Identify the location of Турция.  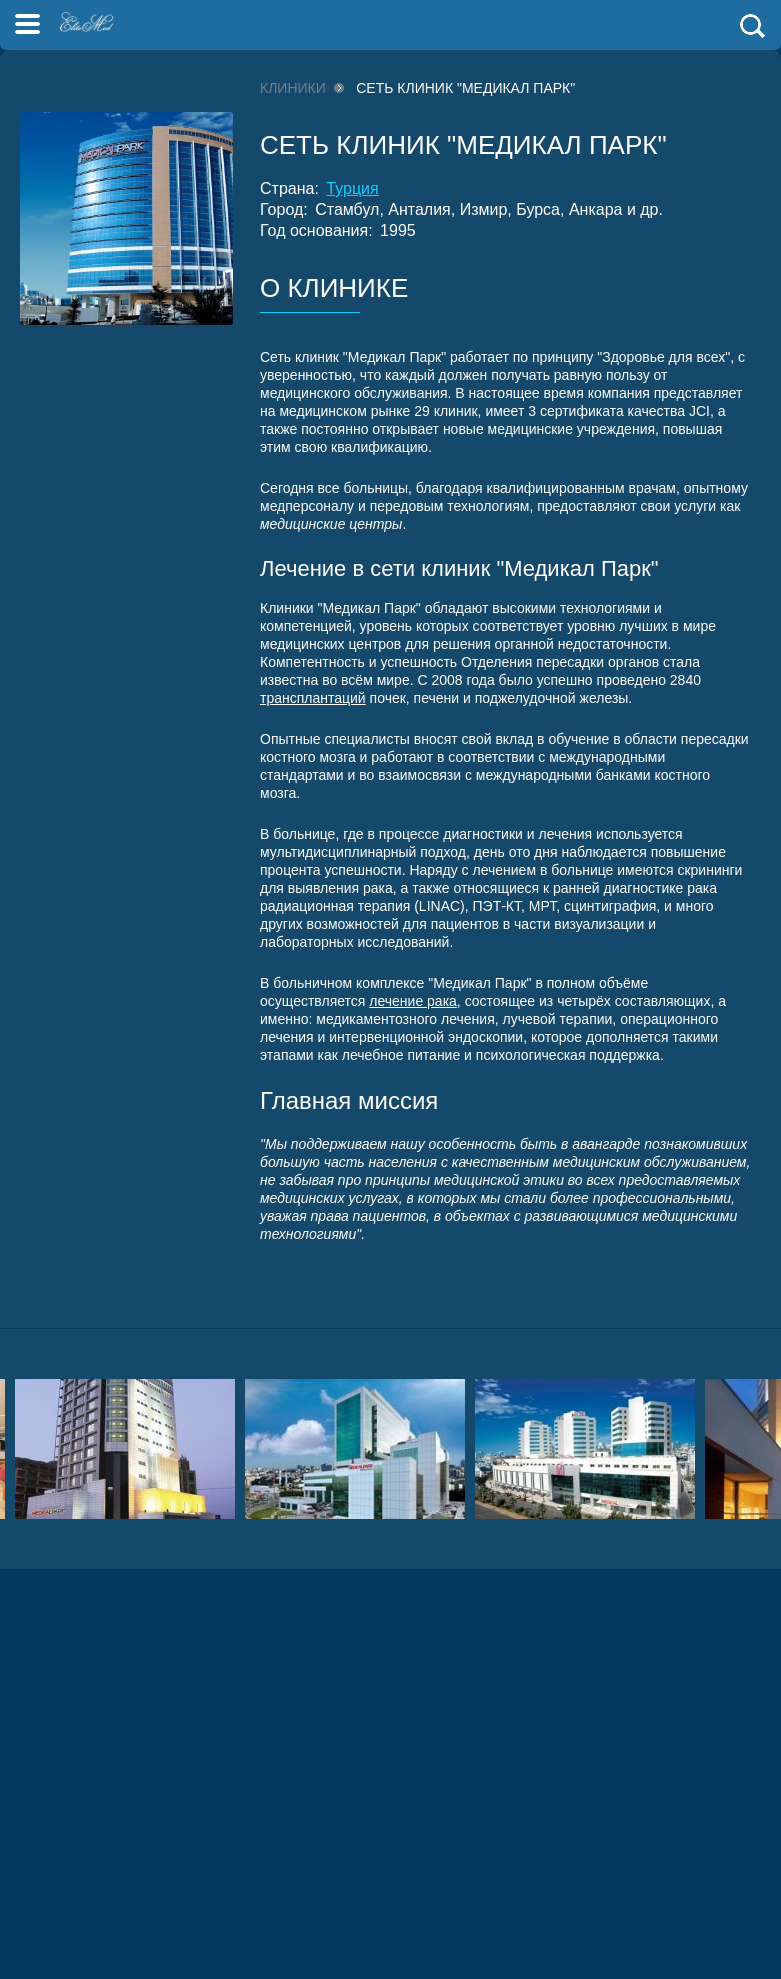
(352, 188).